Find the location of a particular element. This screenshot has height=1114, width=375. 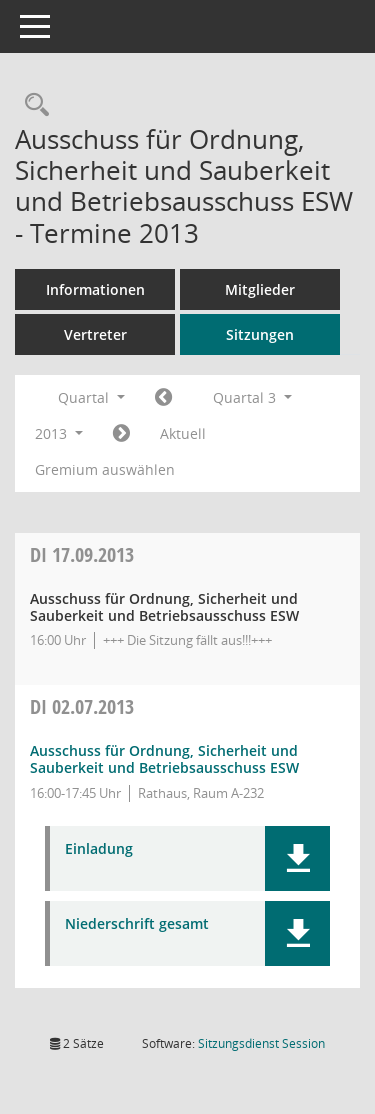

Sitzungen is located at coordinates (260, 334).